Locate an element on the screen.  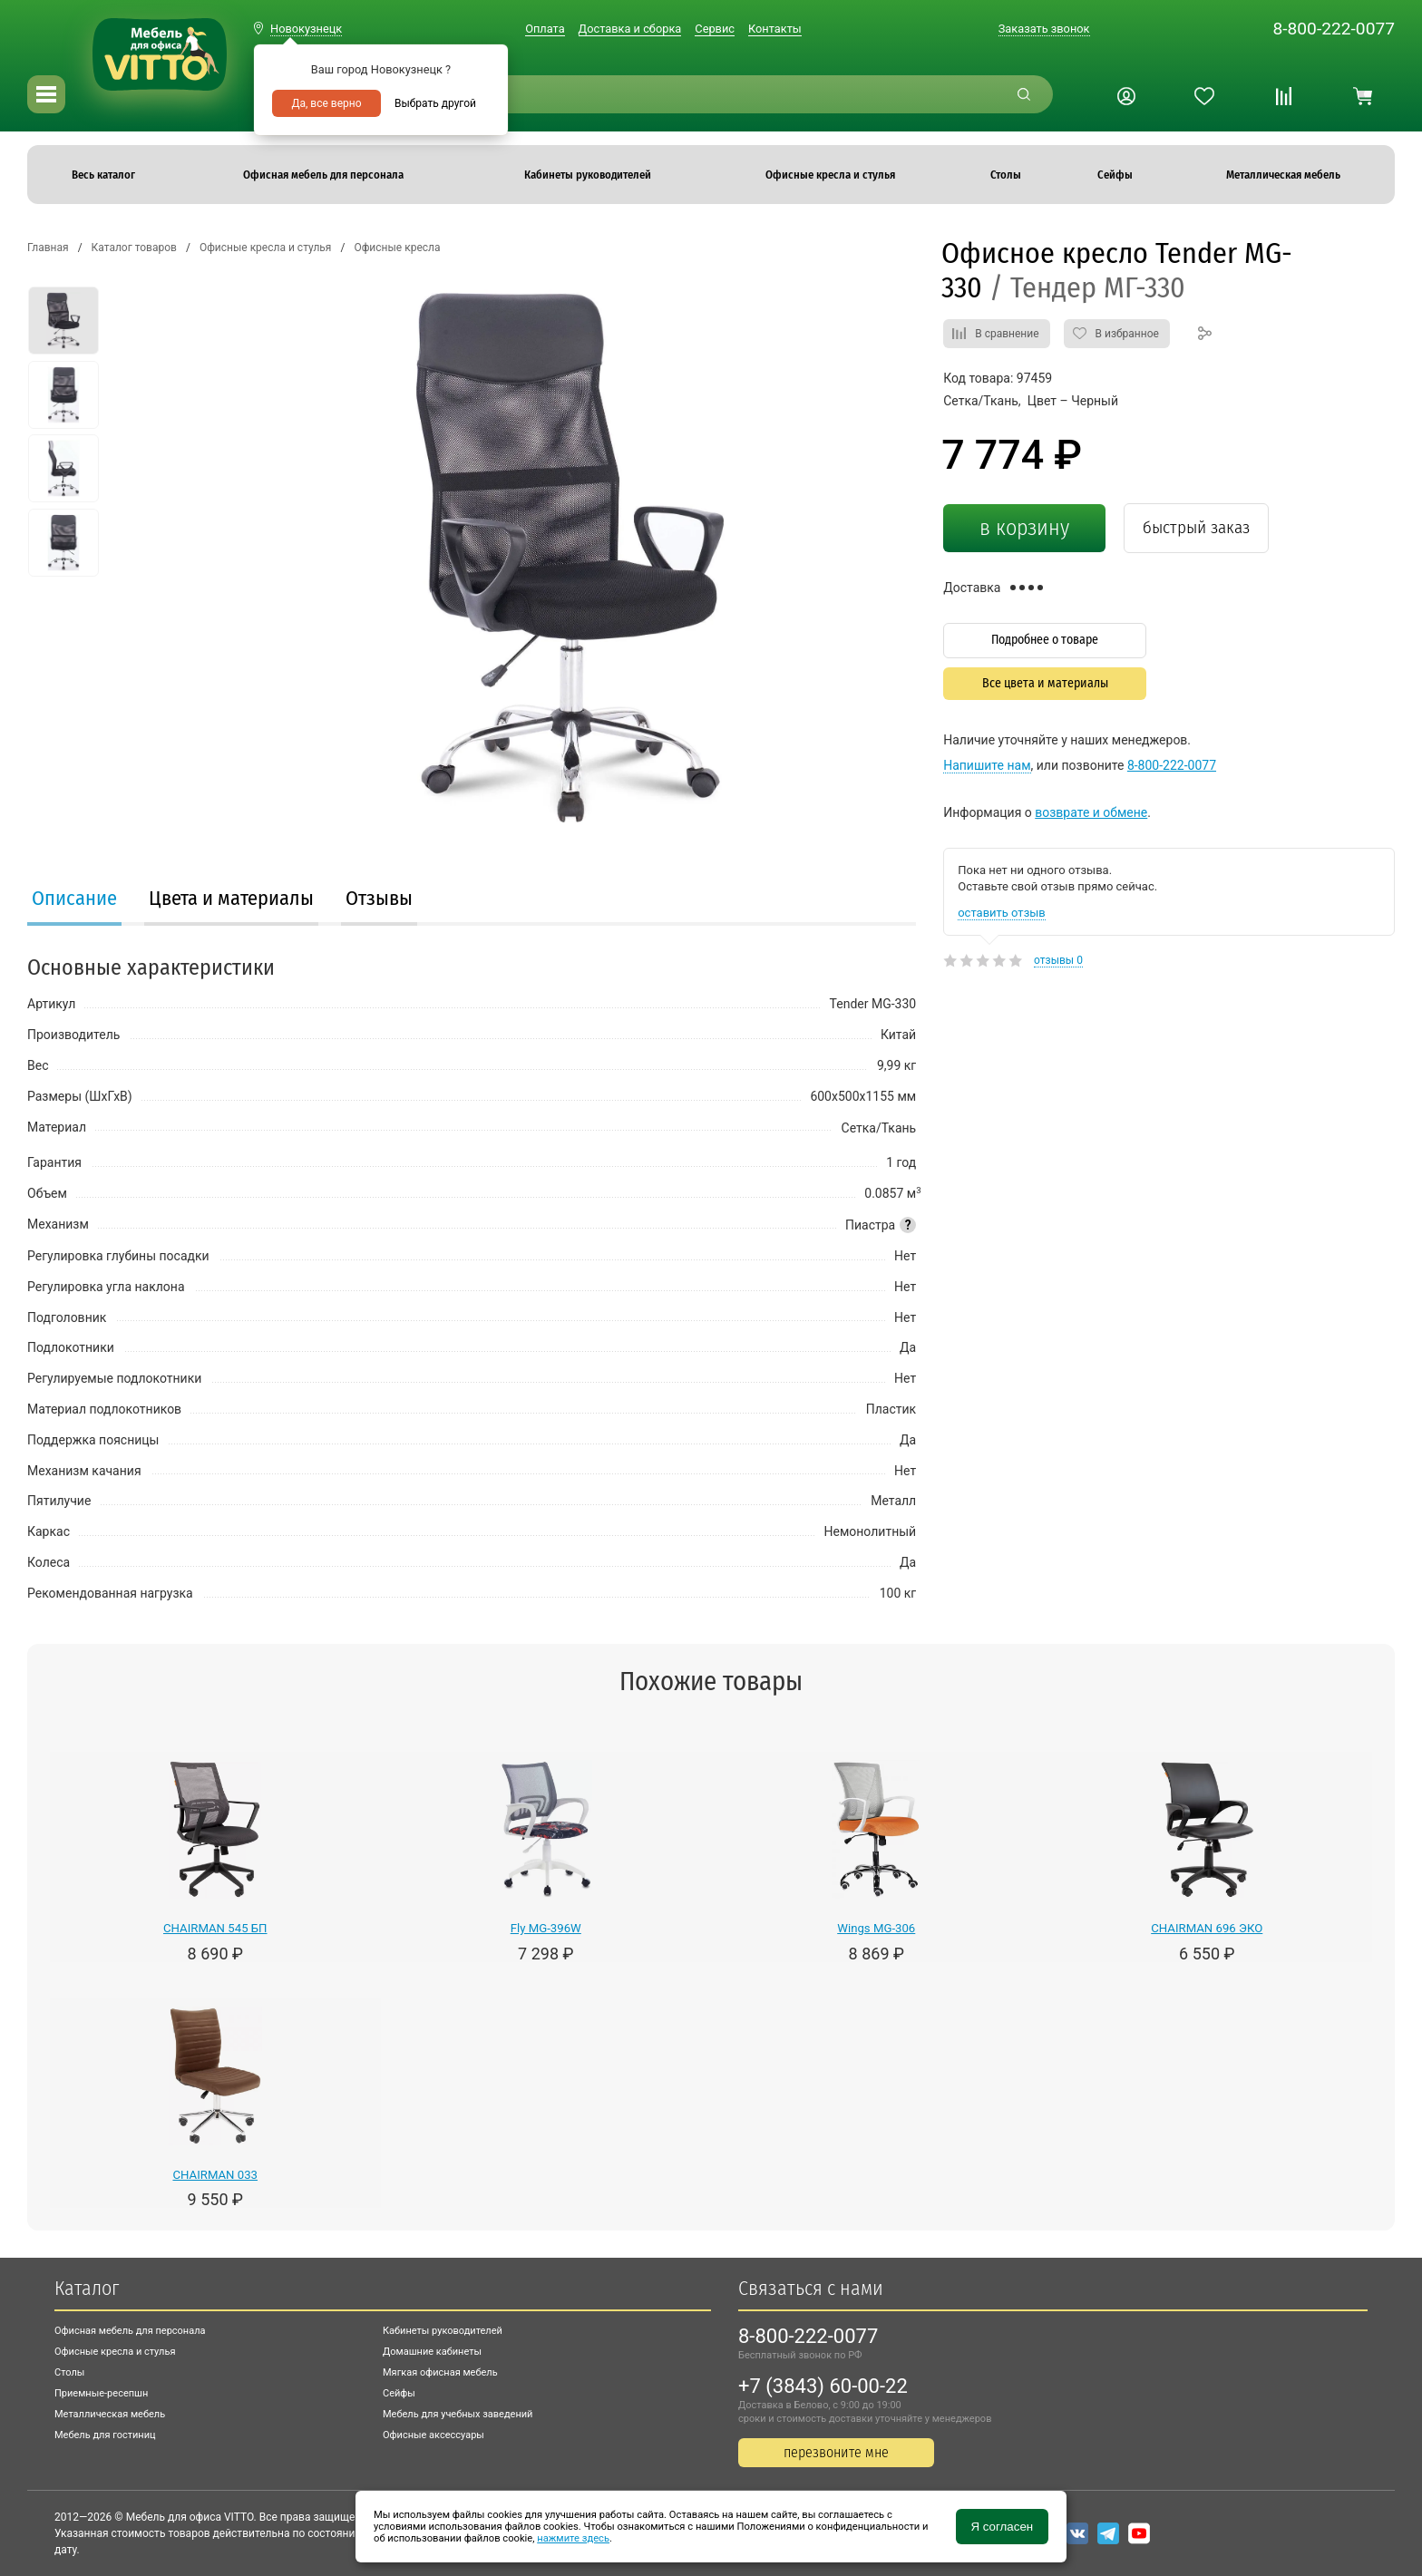
Выбрать другой is located at coordinates (435, 103).